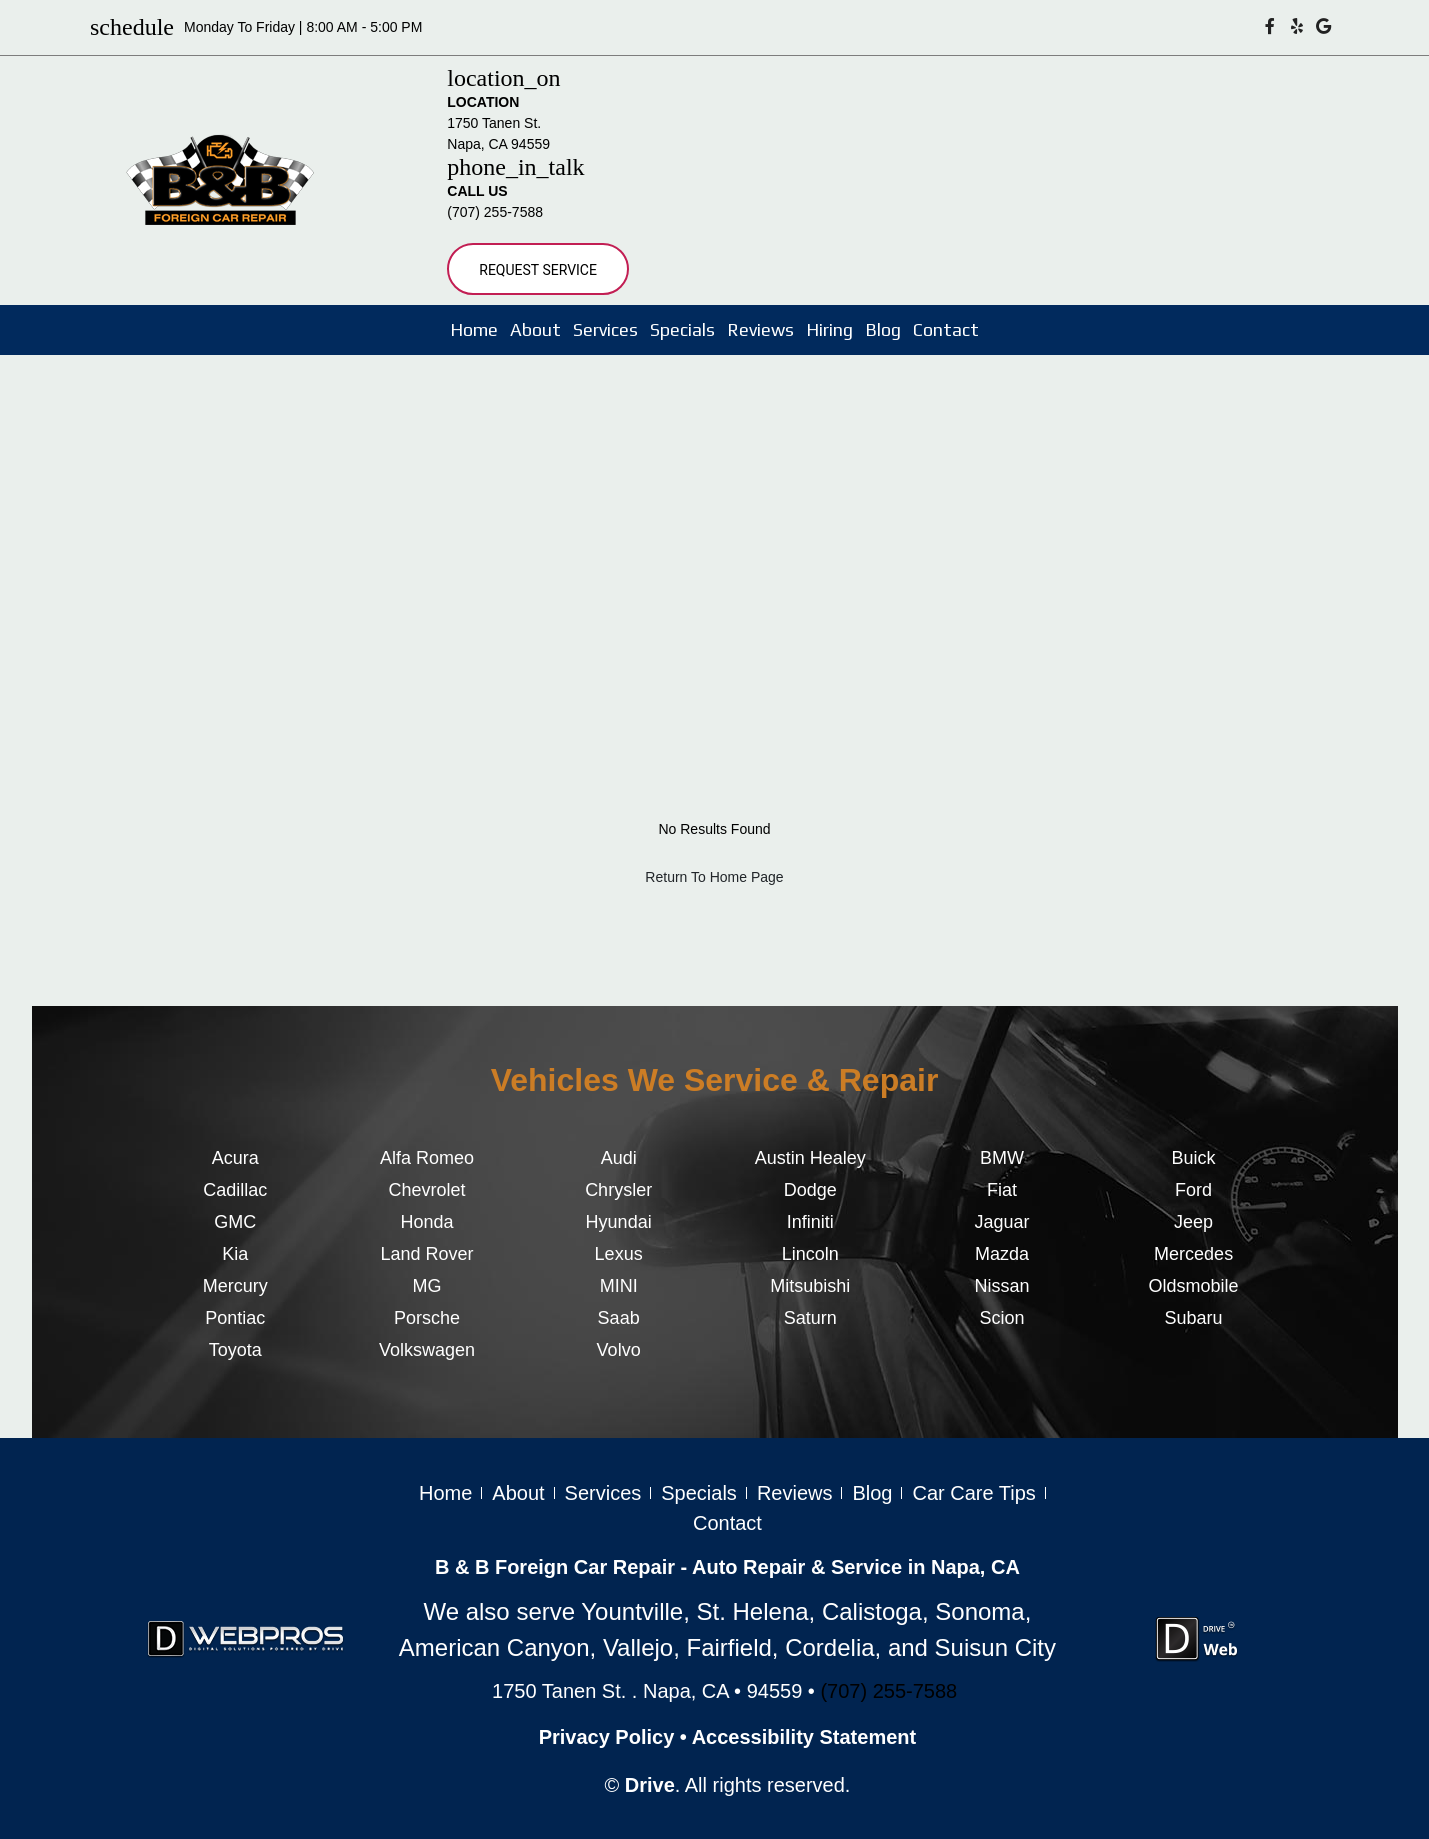  What do you see at coordinates (426, 1190) in the screenshot?
I see `Chevrolet` at bounding box center [426, 1190].